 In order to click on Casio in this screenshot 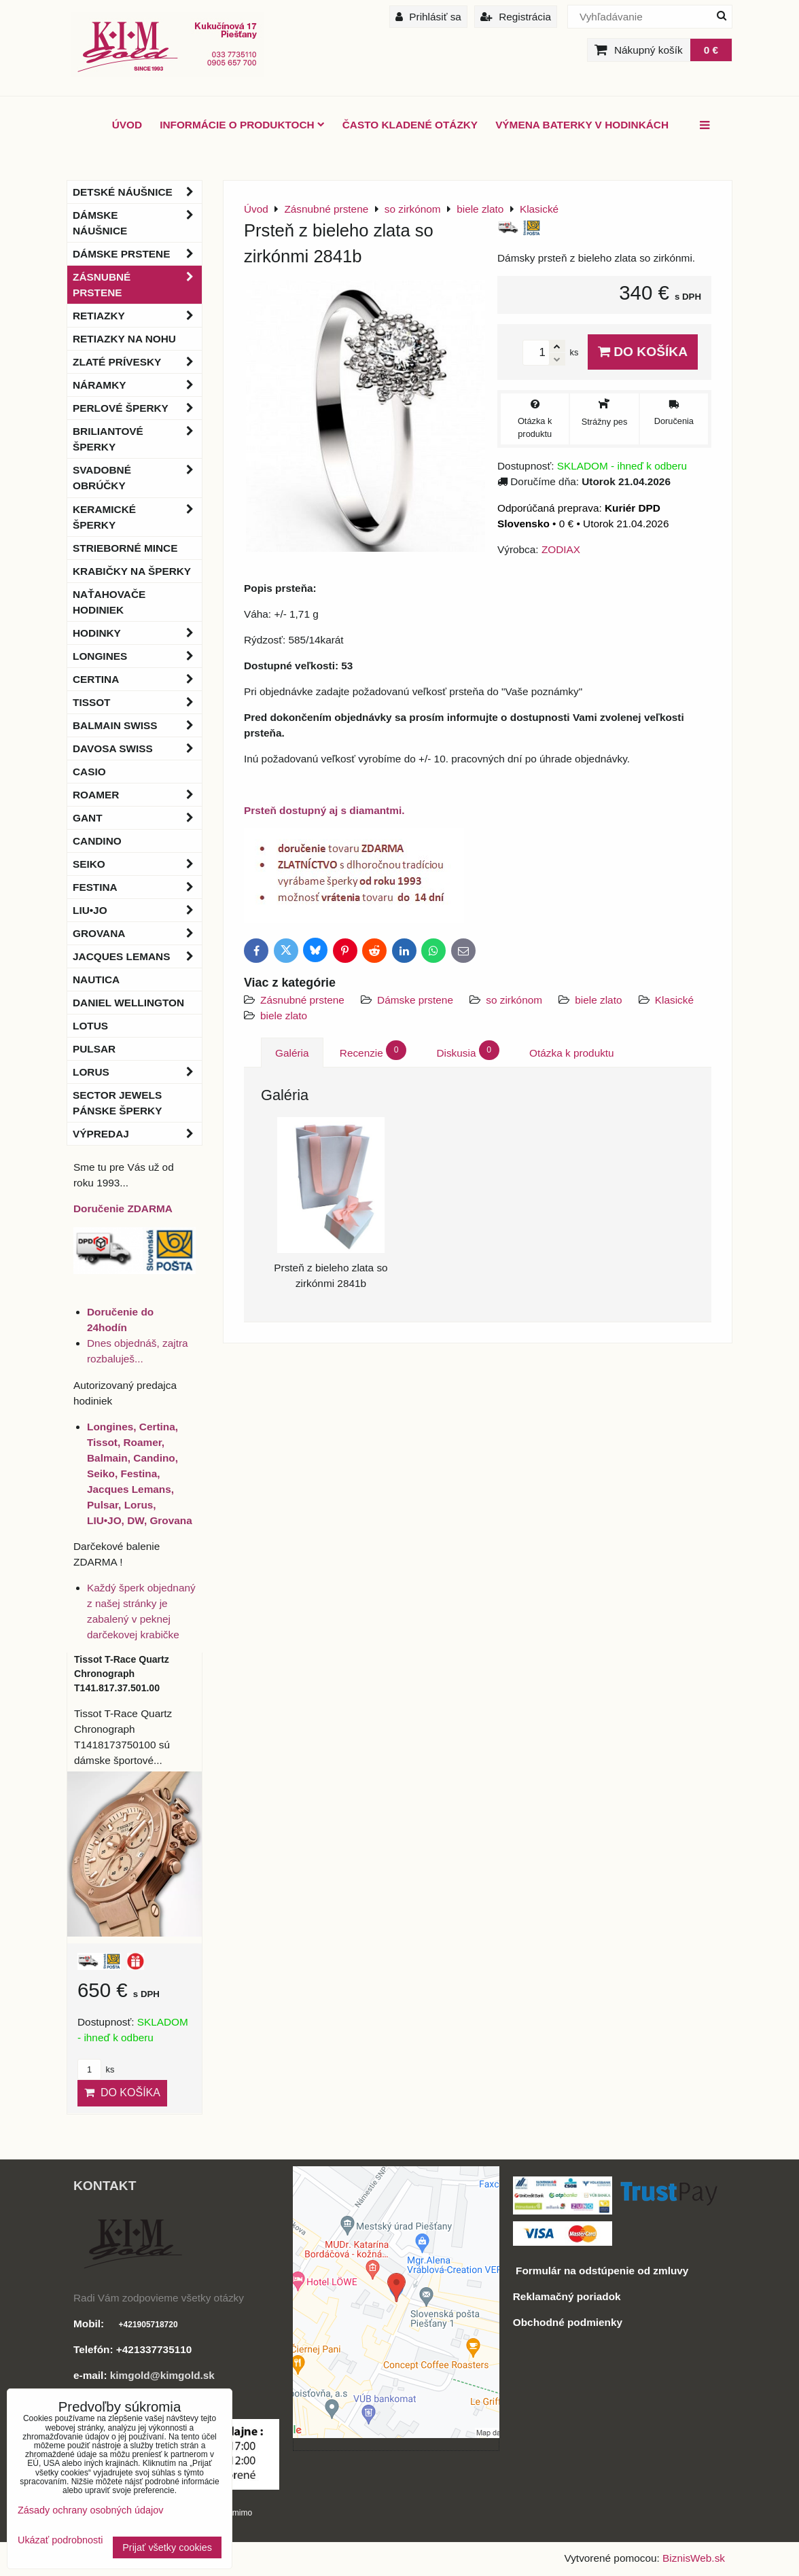, I will do `click(89, 771)`.